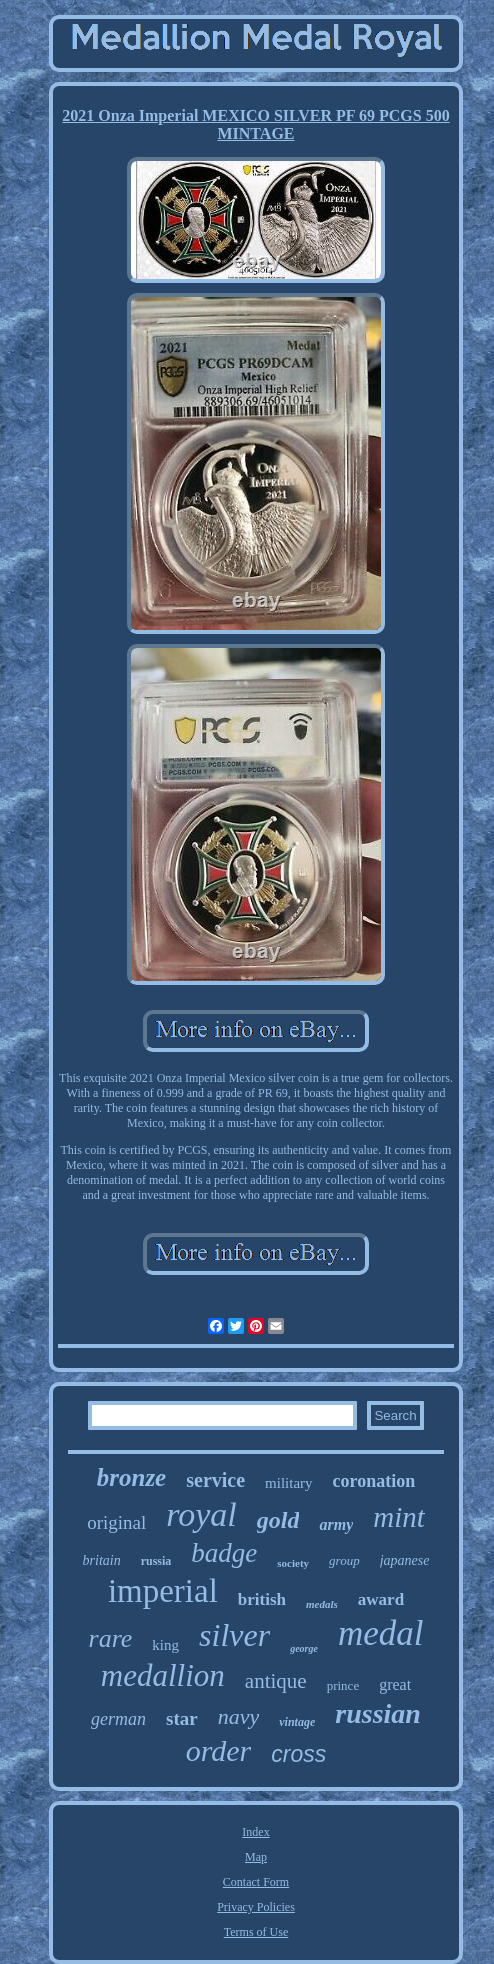 This screenshot has width=494, height=1964. I want to click on medallion, so click(163, 1675).